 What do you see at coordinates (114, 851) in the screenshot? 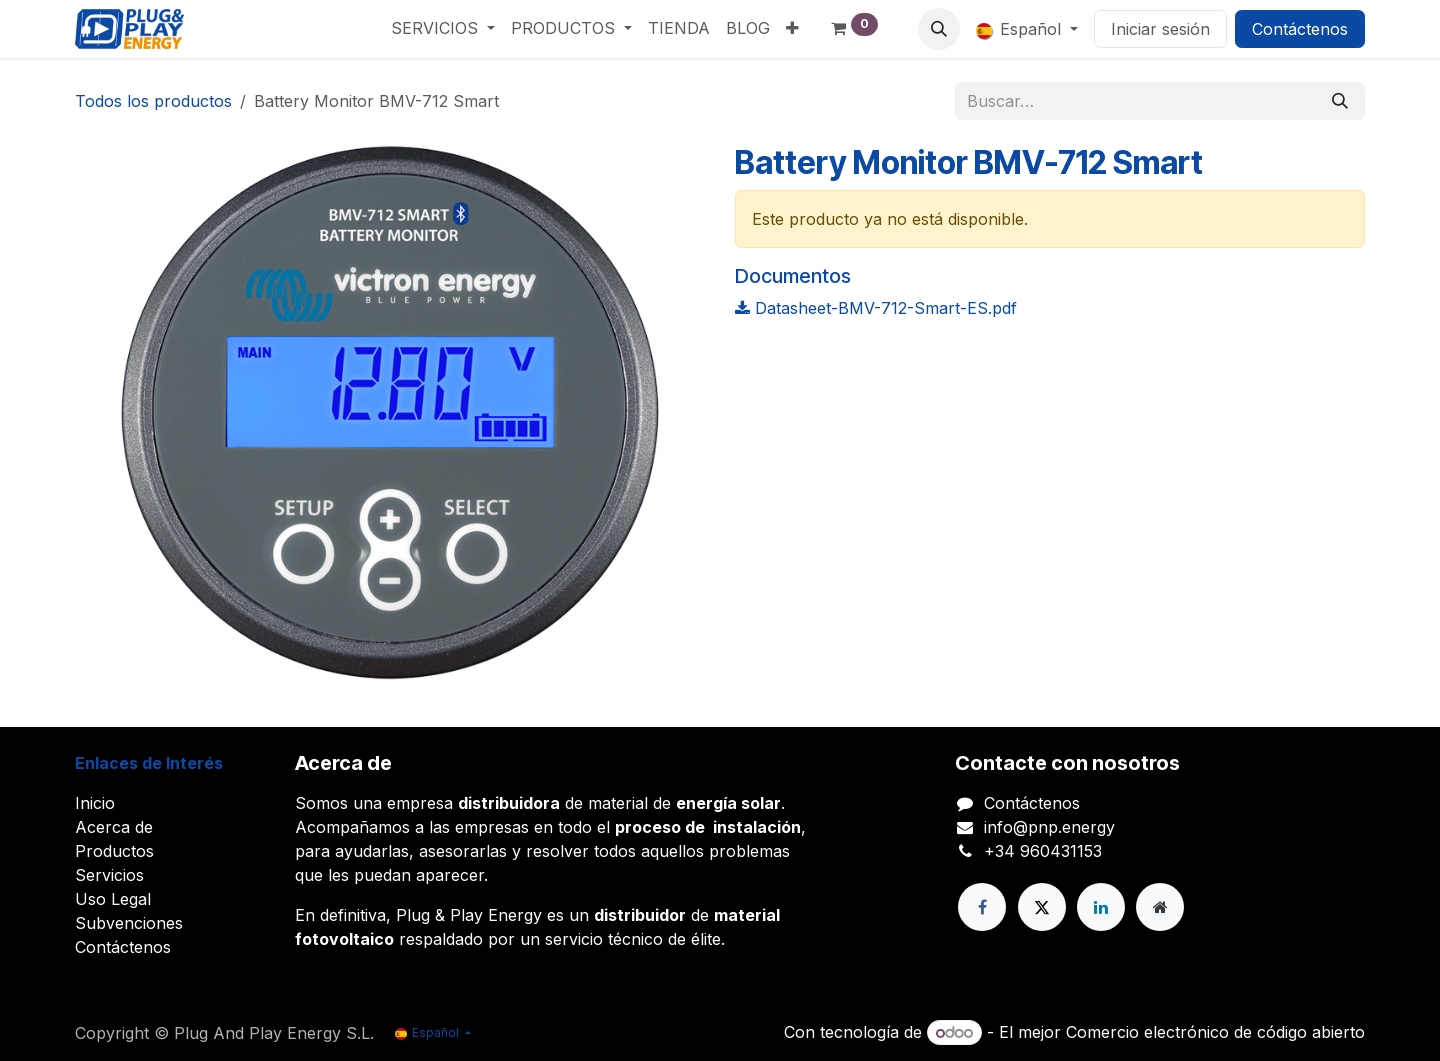
I see `Productos` at bounding box center [114, 851].